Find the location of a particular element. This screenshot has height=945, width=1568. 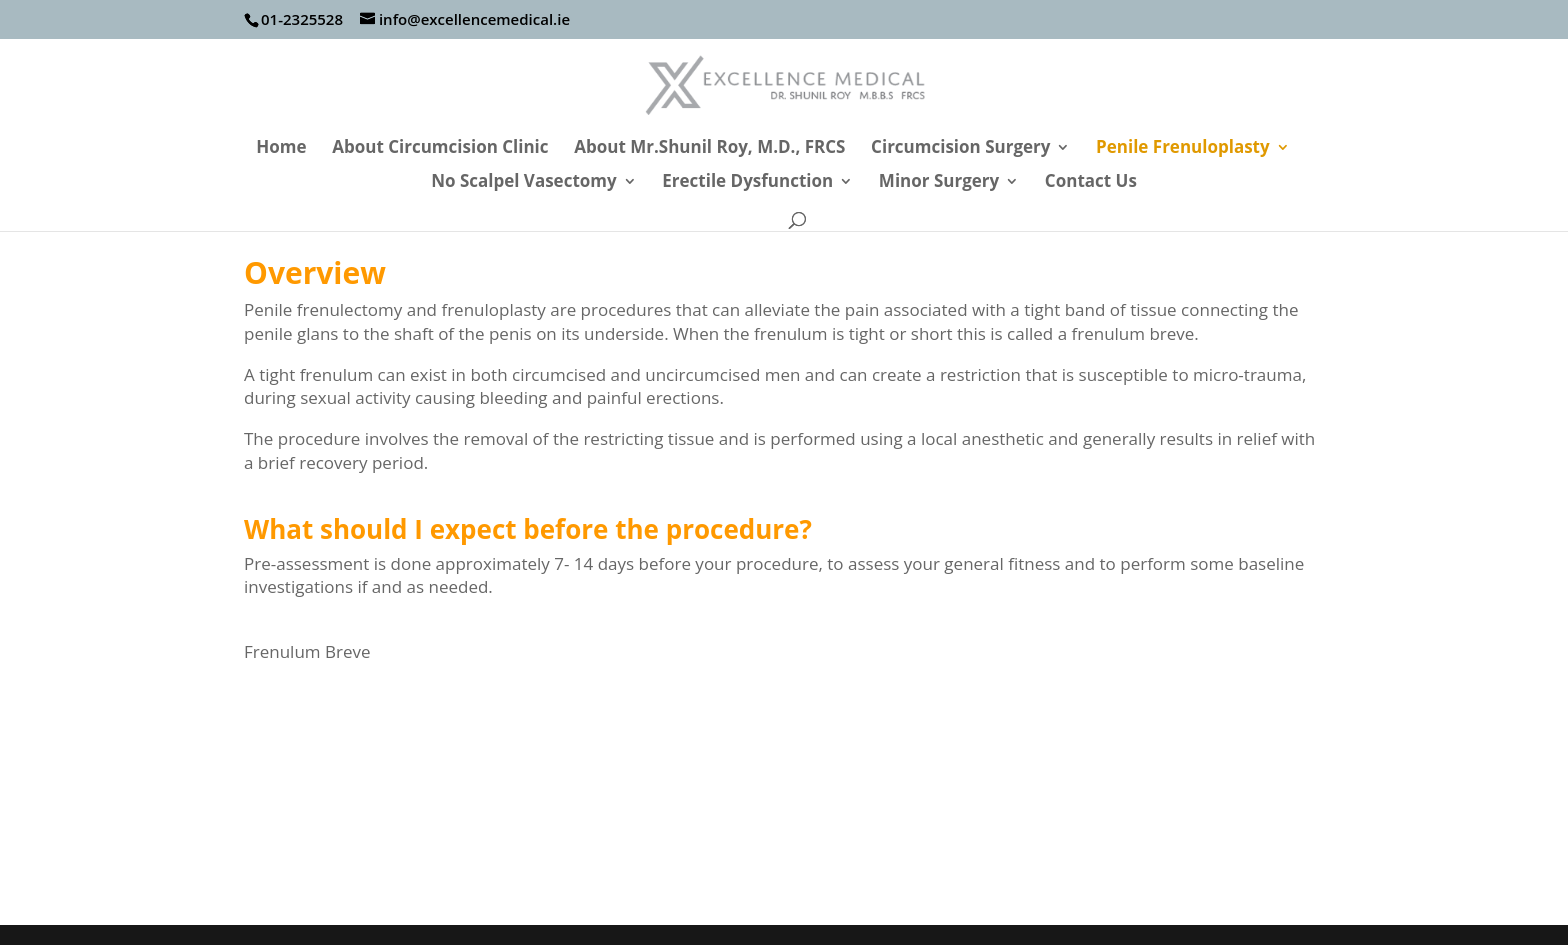

Circumcision Surgery is located at coordinates (960, 149).